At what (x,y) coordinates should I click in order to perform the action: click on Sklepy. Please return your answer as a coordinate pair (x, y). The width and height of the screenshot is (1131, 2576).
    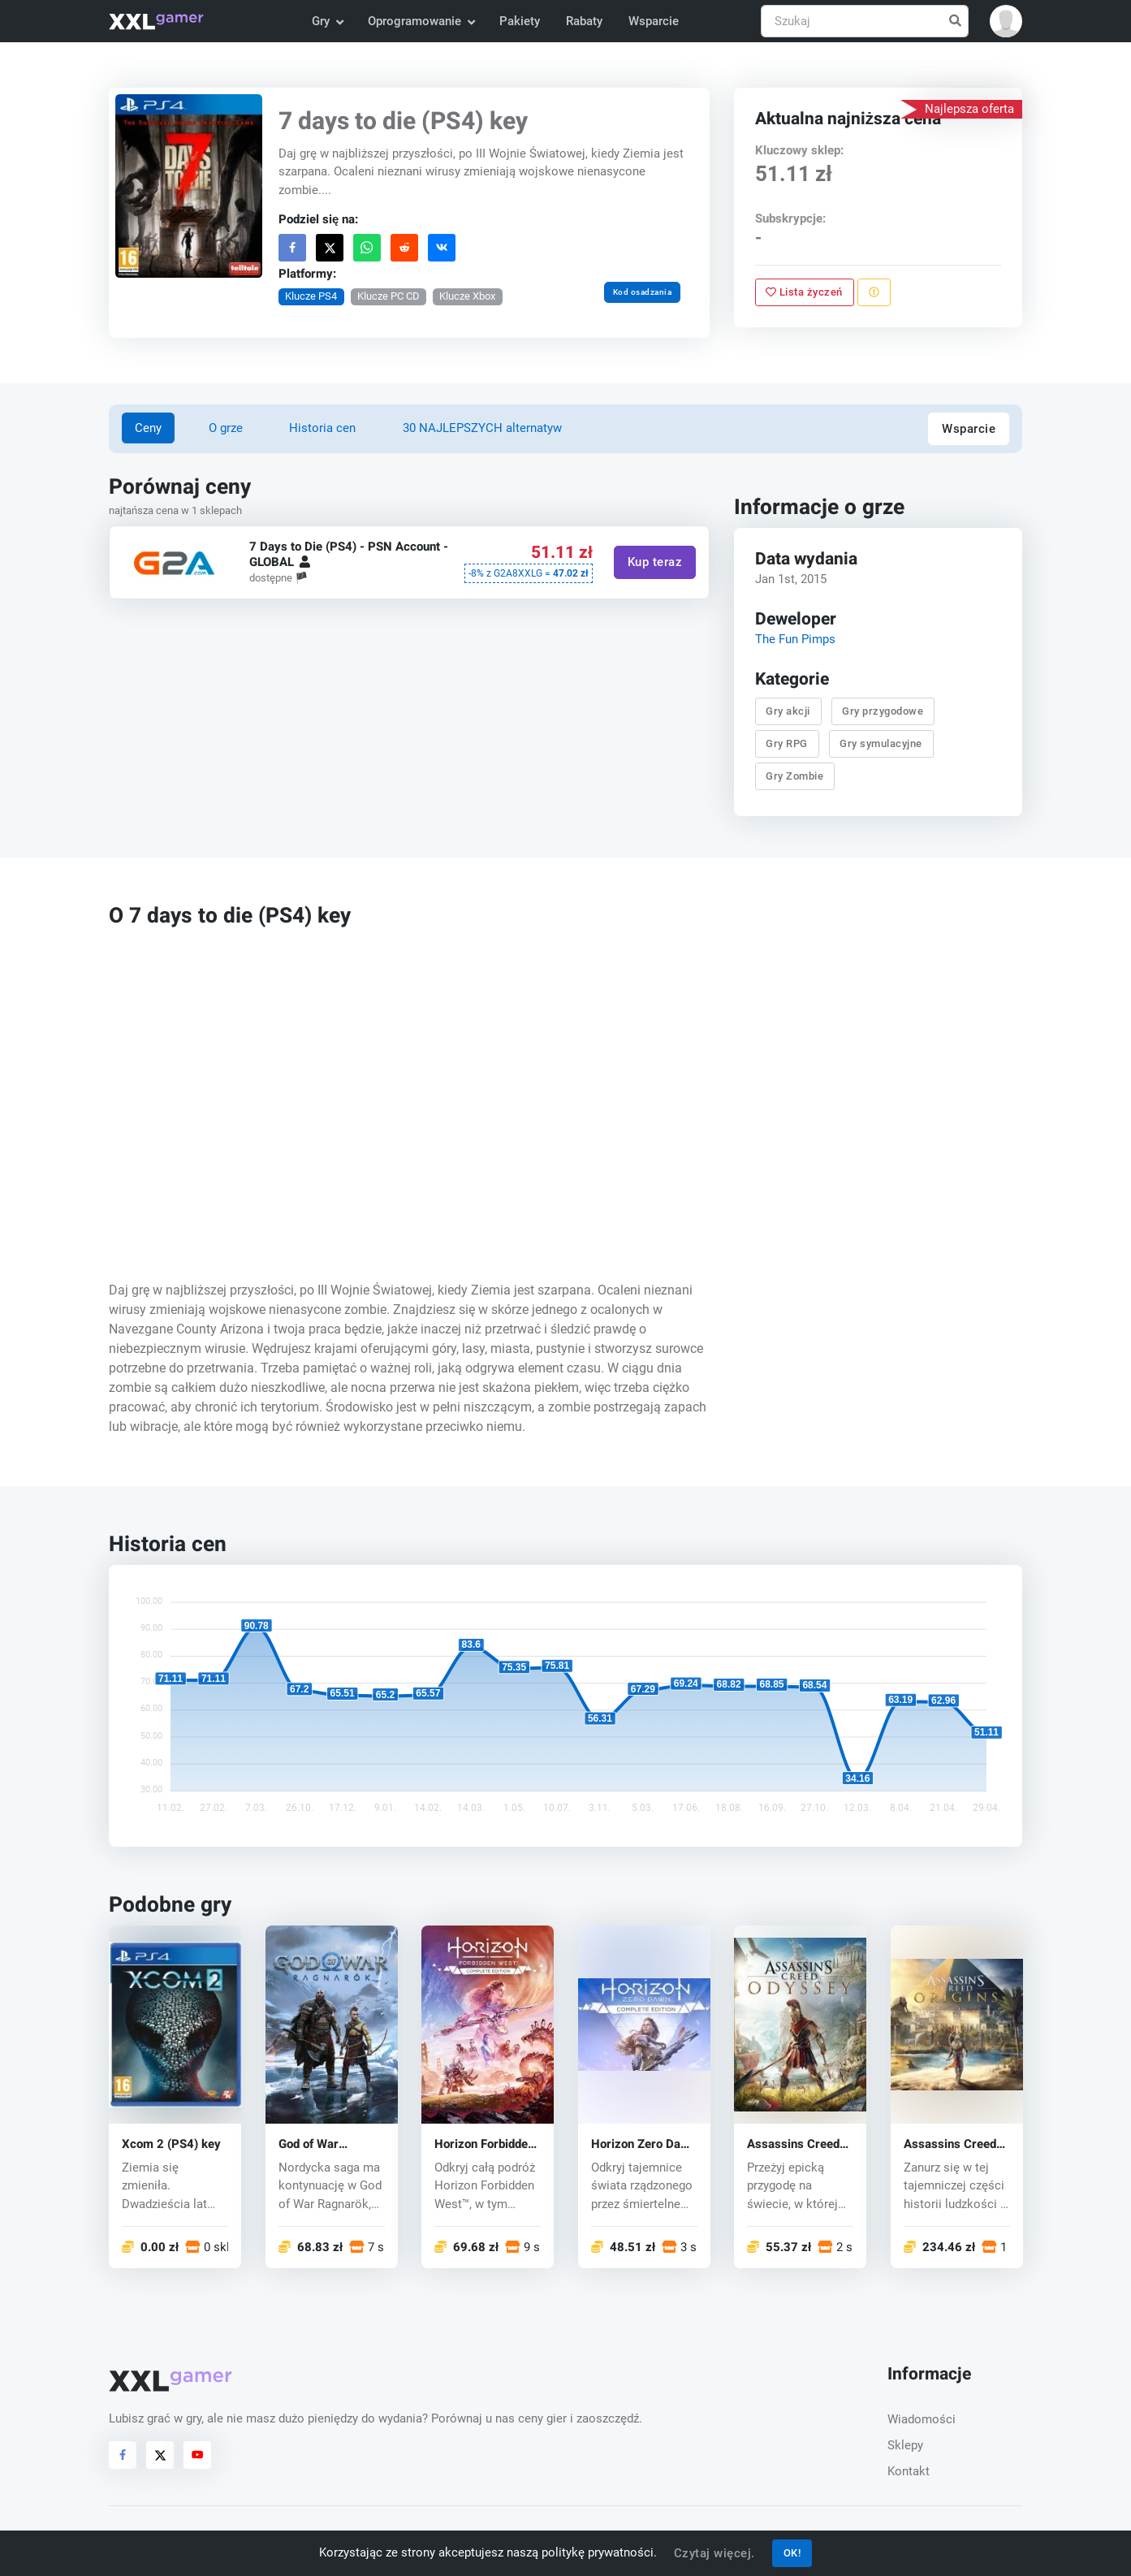
    Looking at the image, I should click on (905, 2445).